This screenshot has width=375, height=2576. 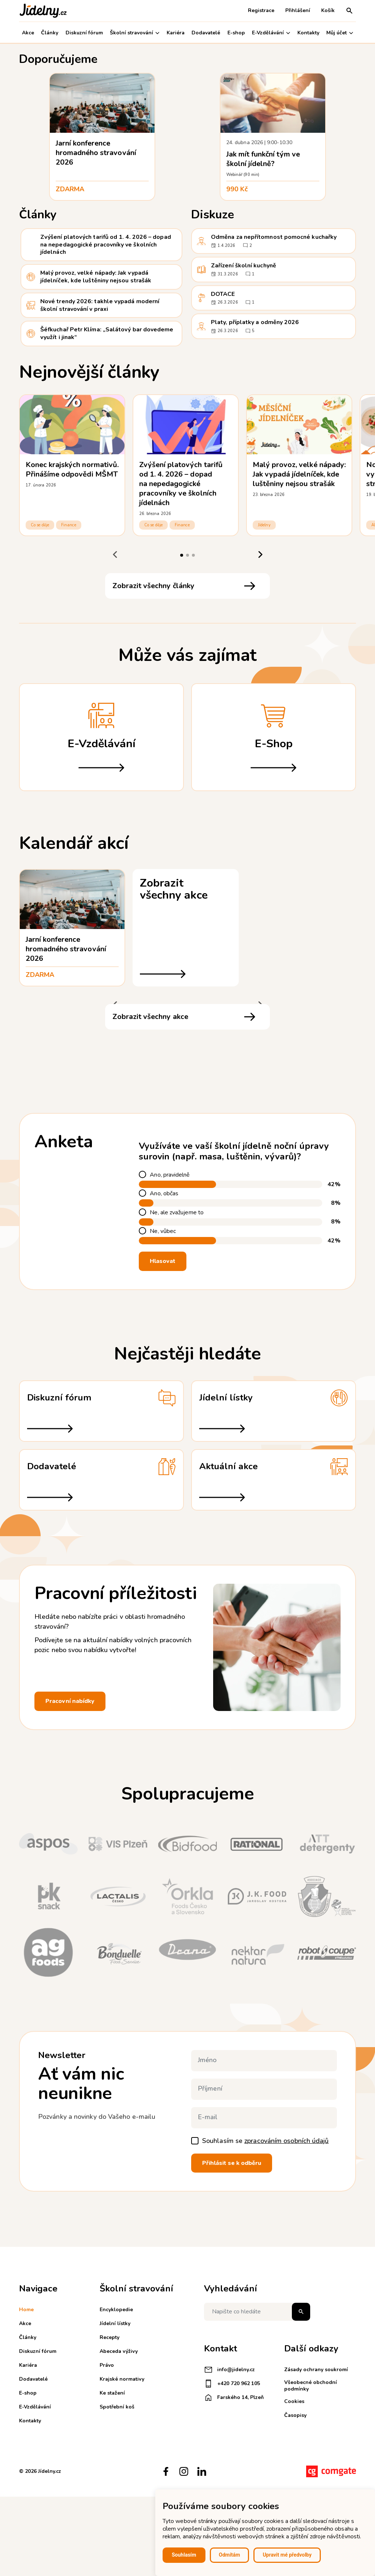 I want to click on Recepty, so click(x=109, y=2337).